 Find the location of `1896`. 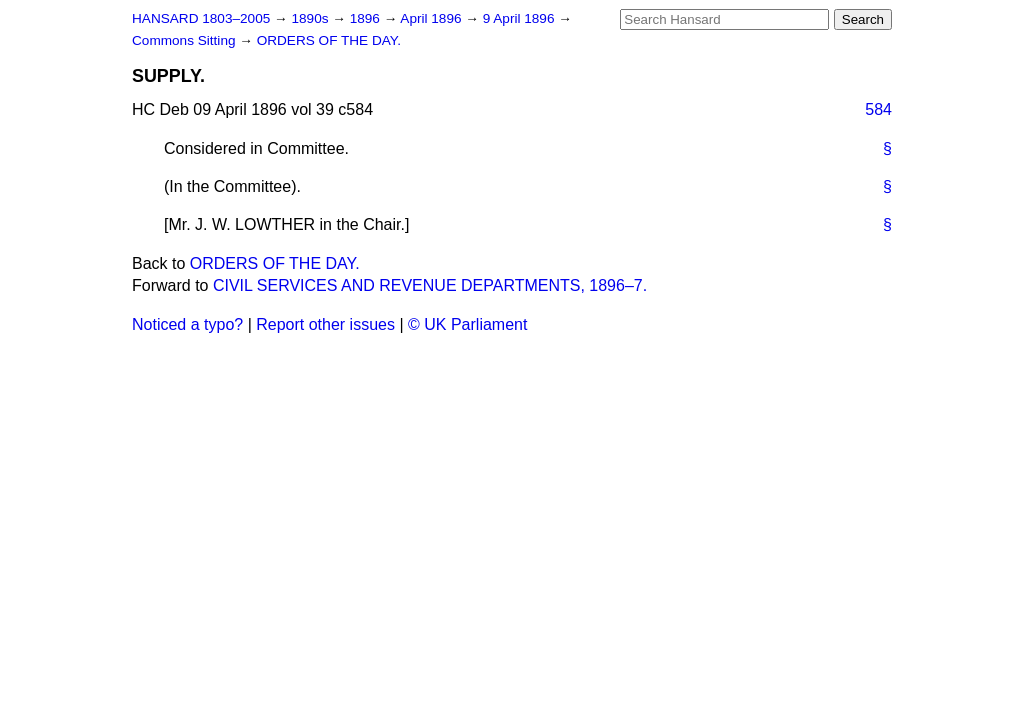

1896 is located at coordinates (367, 18).